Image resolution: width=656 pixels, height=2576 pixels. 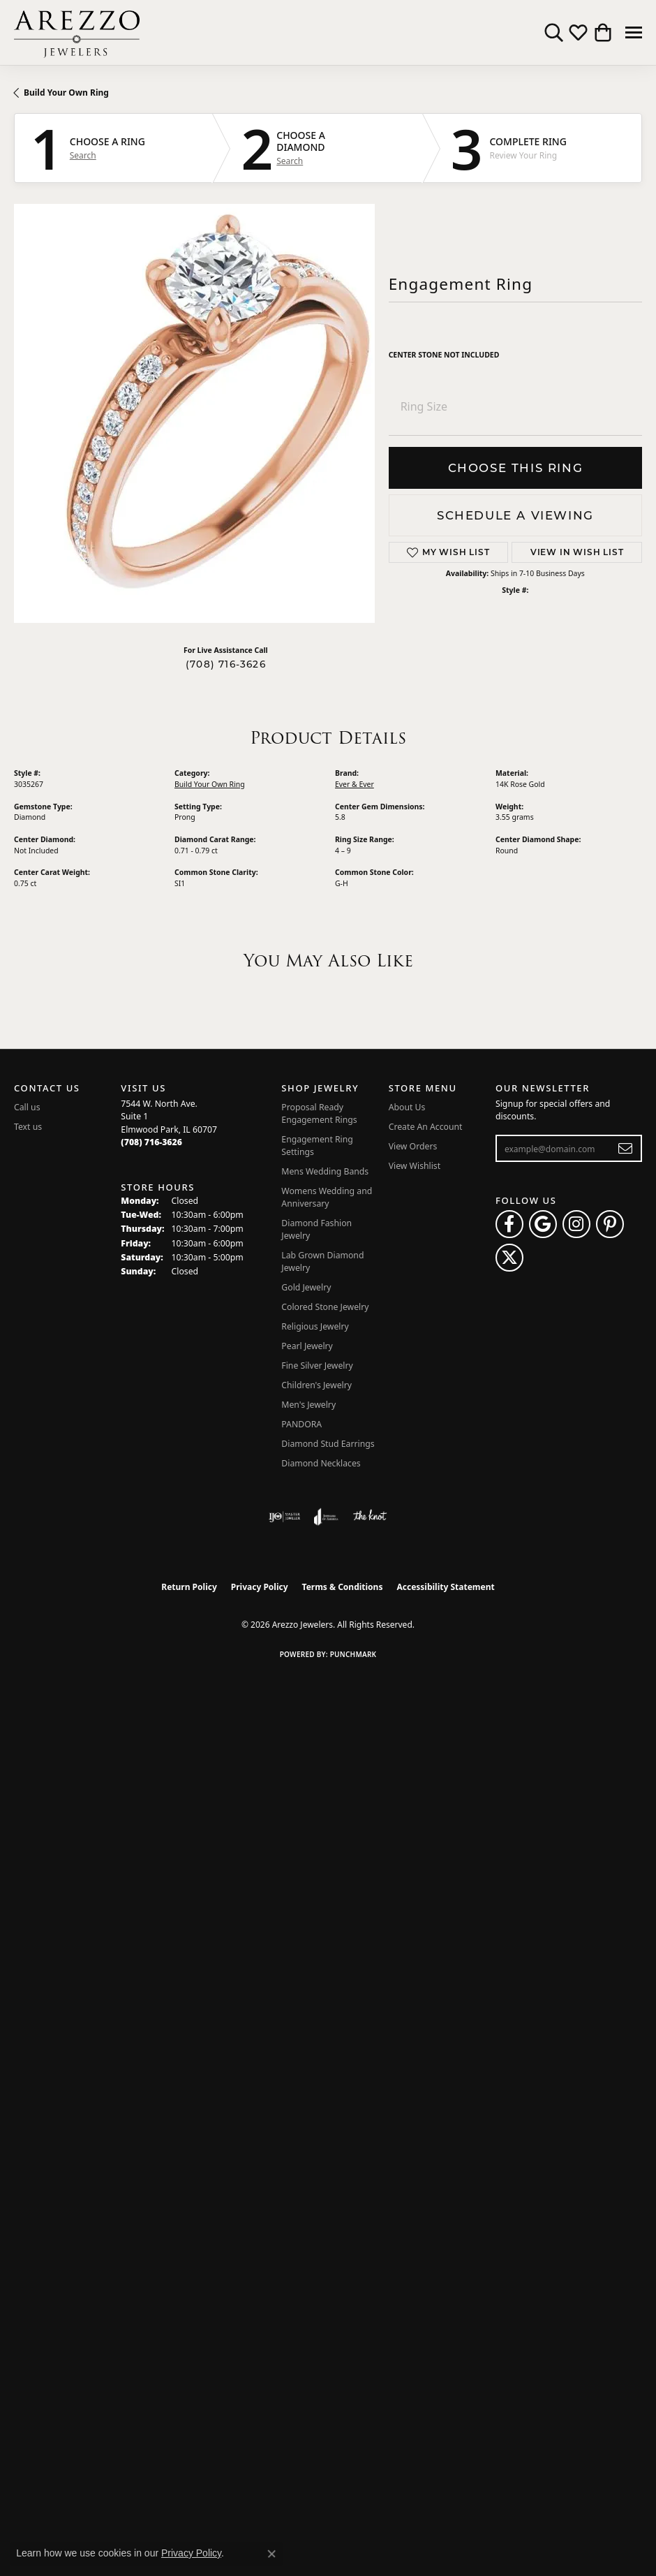 What do you see at coordinates (271, 2553) in the screenshot?
I see `[Close consent popup]` at bounding box center [271, 2553].